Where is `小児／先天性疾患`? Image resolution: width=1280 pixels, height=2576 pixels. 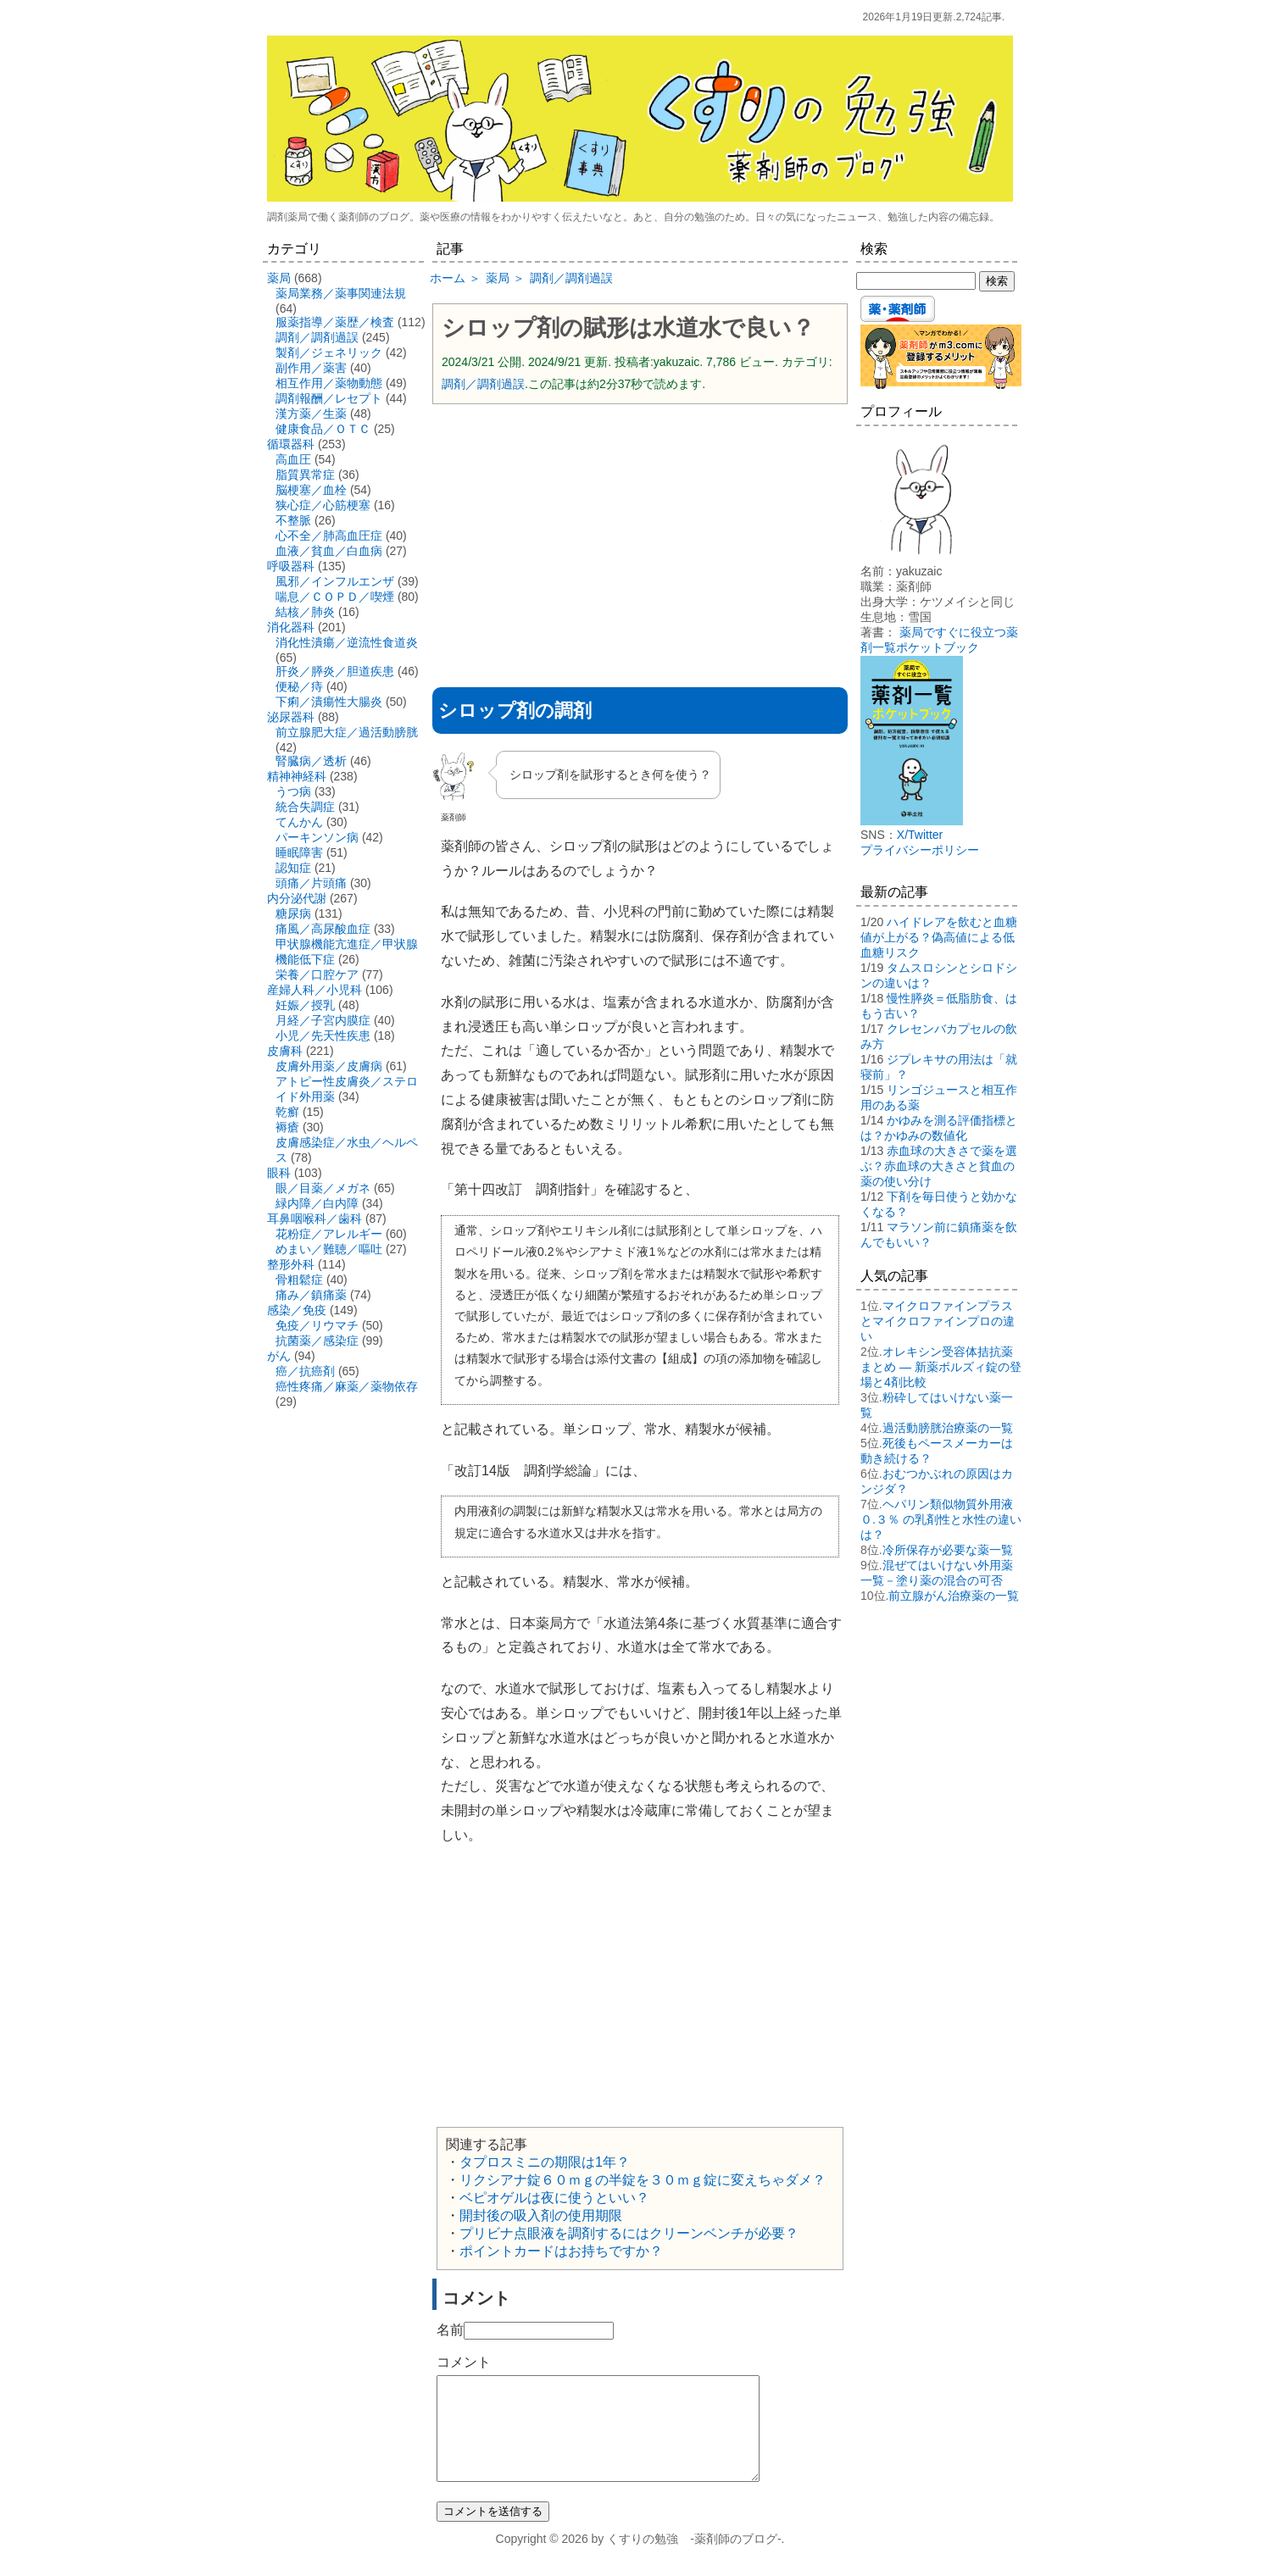 小児／先天性疾患 is located at coordinates (322, 1035).